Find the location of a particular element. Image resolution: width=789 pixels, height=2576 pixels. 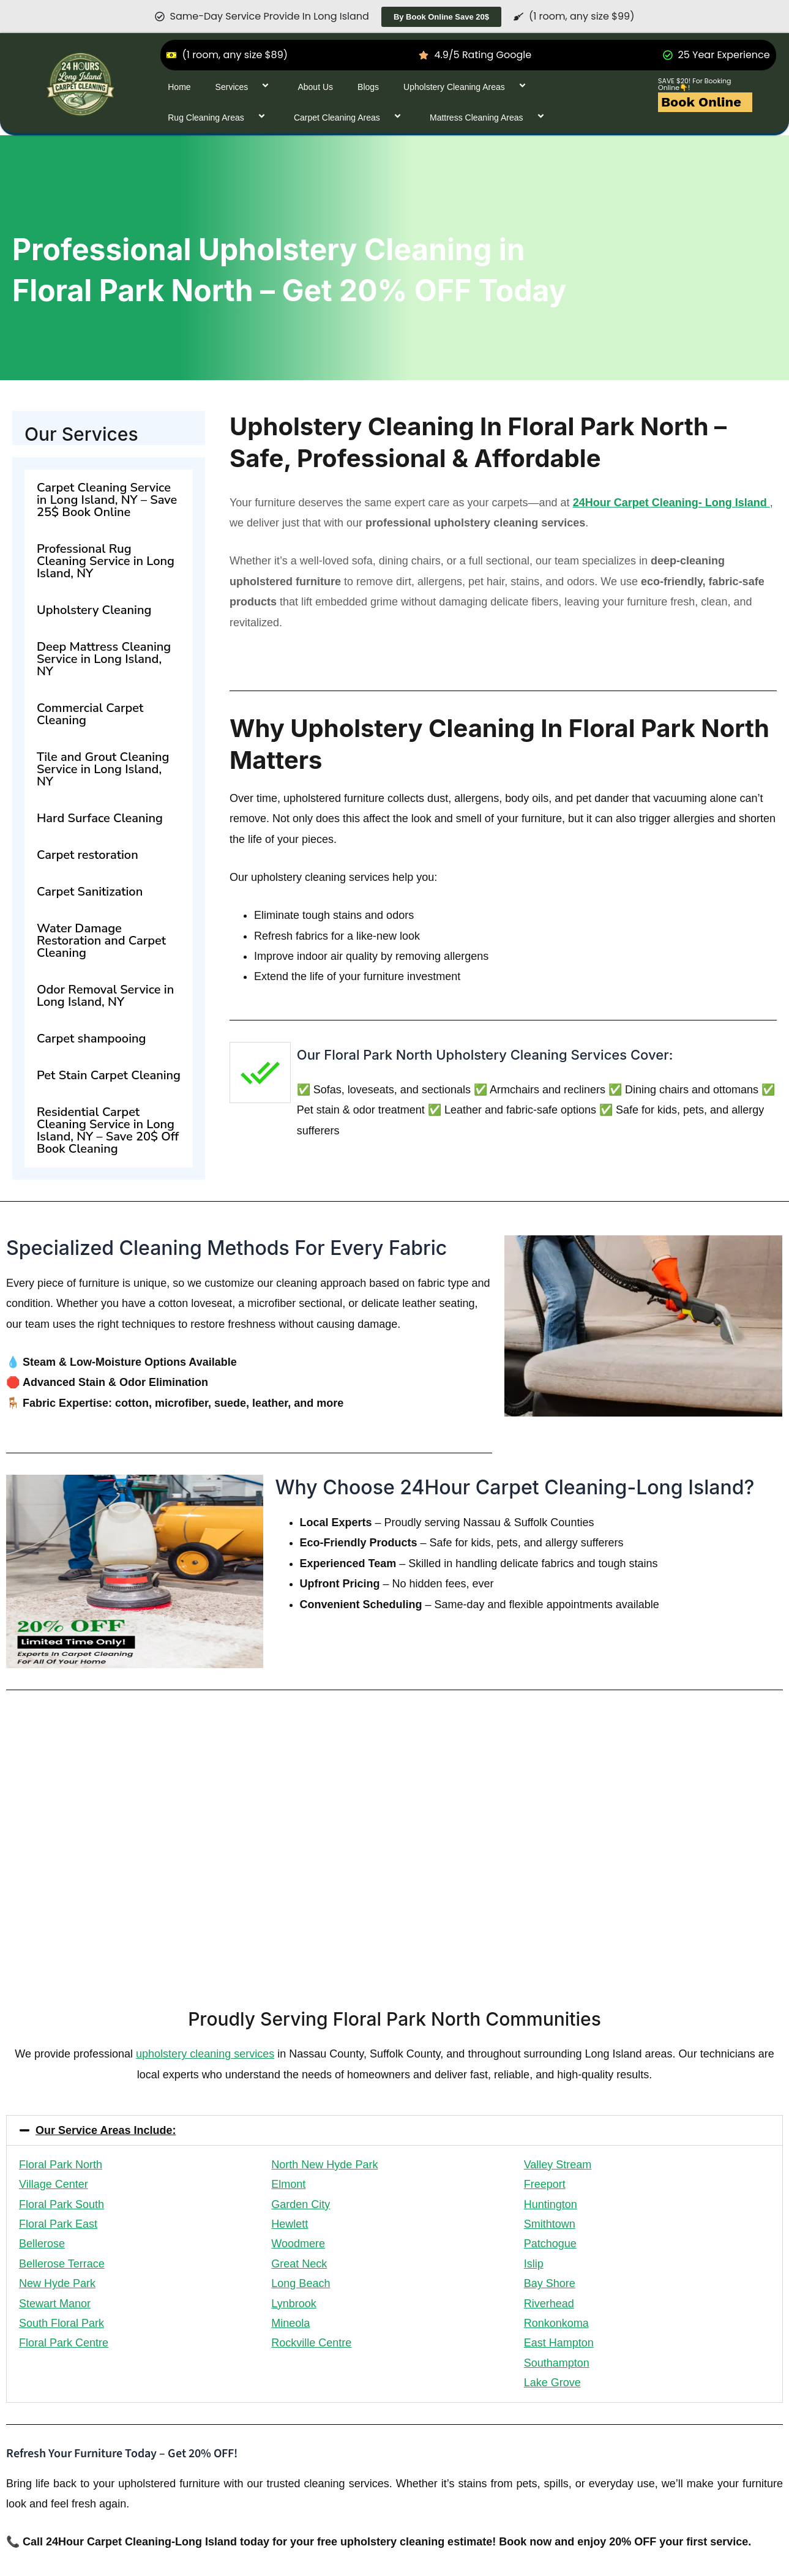

Carpet shampooing is located at coordinates (91, 1038).